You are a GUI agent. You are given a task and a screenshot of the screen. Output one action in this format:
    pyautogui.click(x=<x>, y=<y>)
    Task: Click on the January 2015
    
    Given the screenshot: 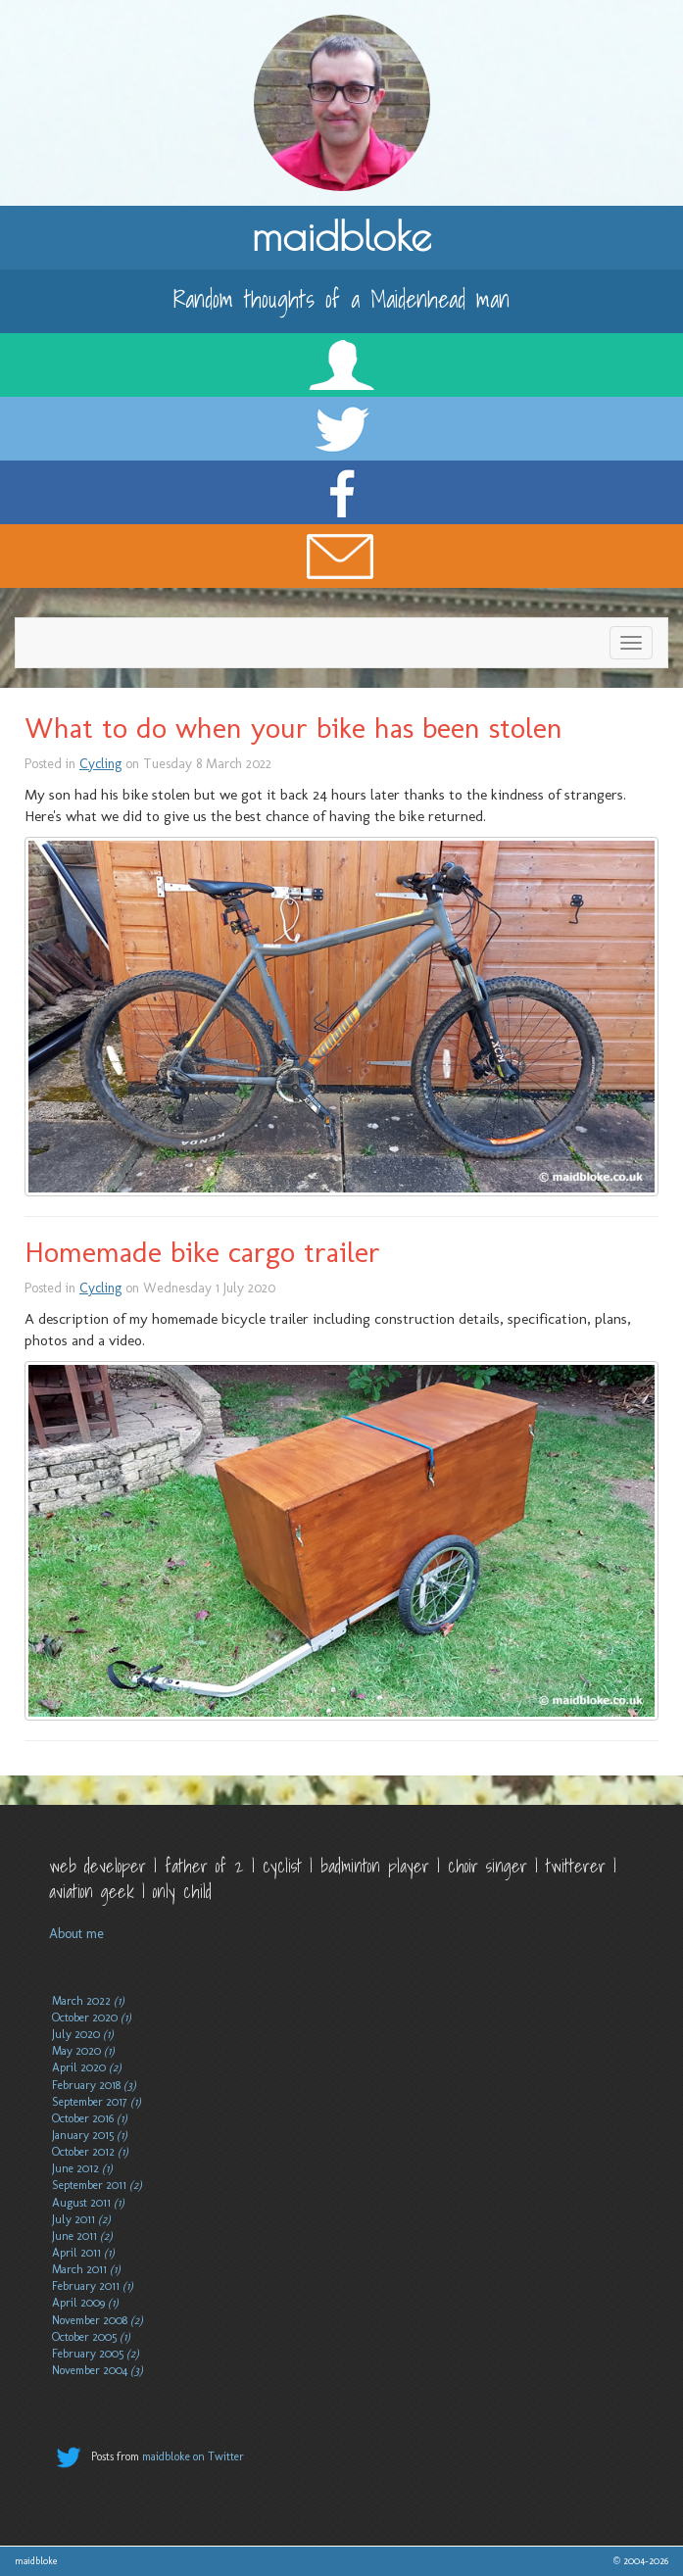 What is the action you would take?
    pyautogui.click(x=89, y=2135)
    